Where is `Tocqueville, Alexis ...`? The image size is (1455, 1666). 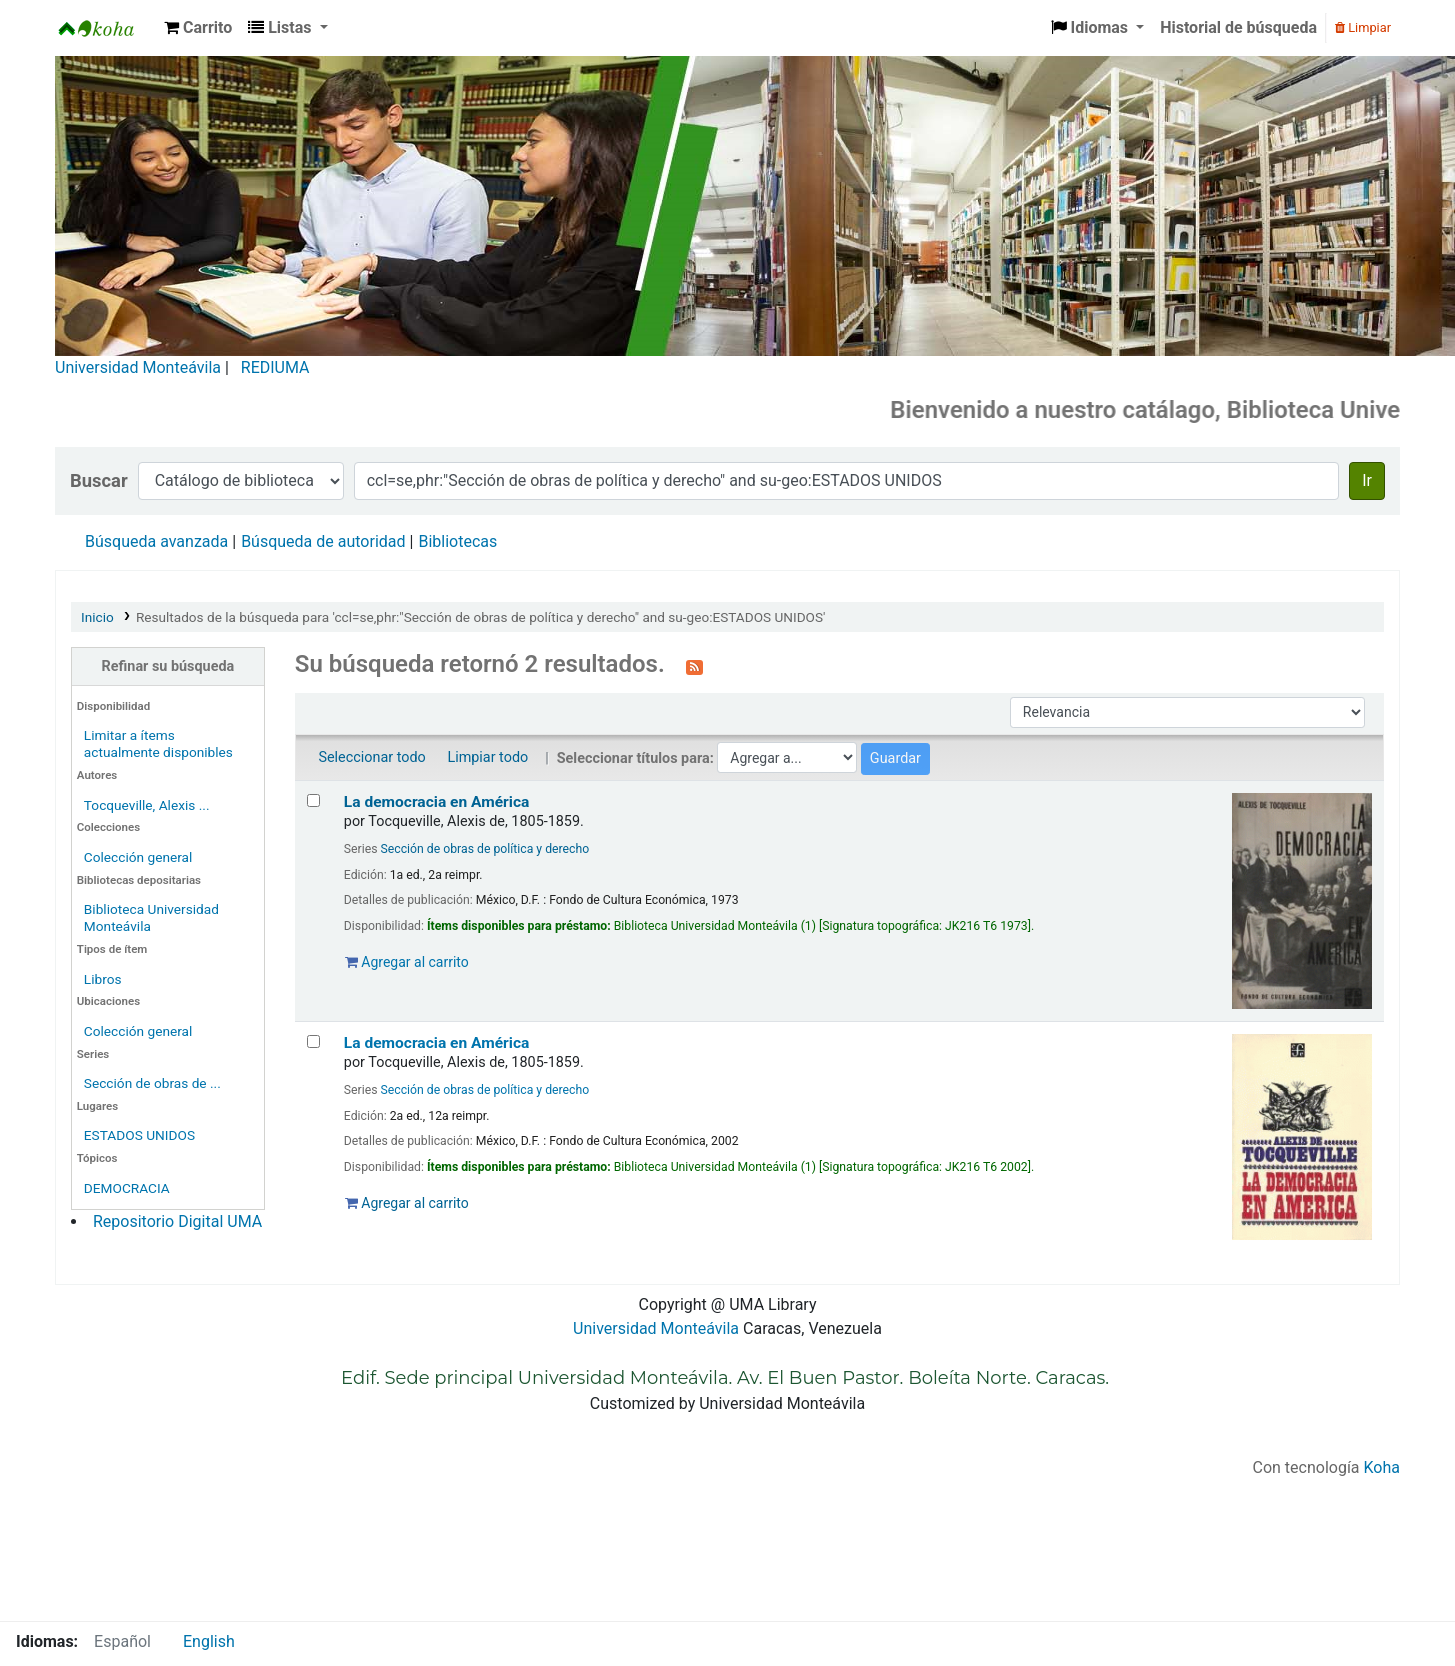
Tocqueville, Alexis ... is located at coordinates (147, 805).